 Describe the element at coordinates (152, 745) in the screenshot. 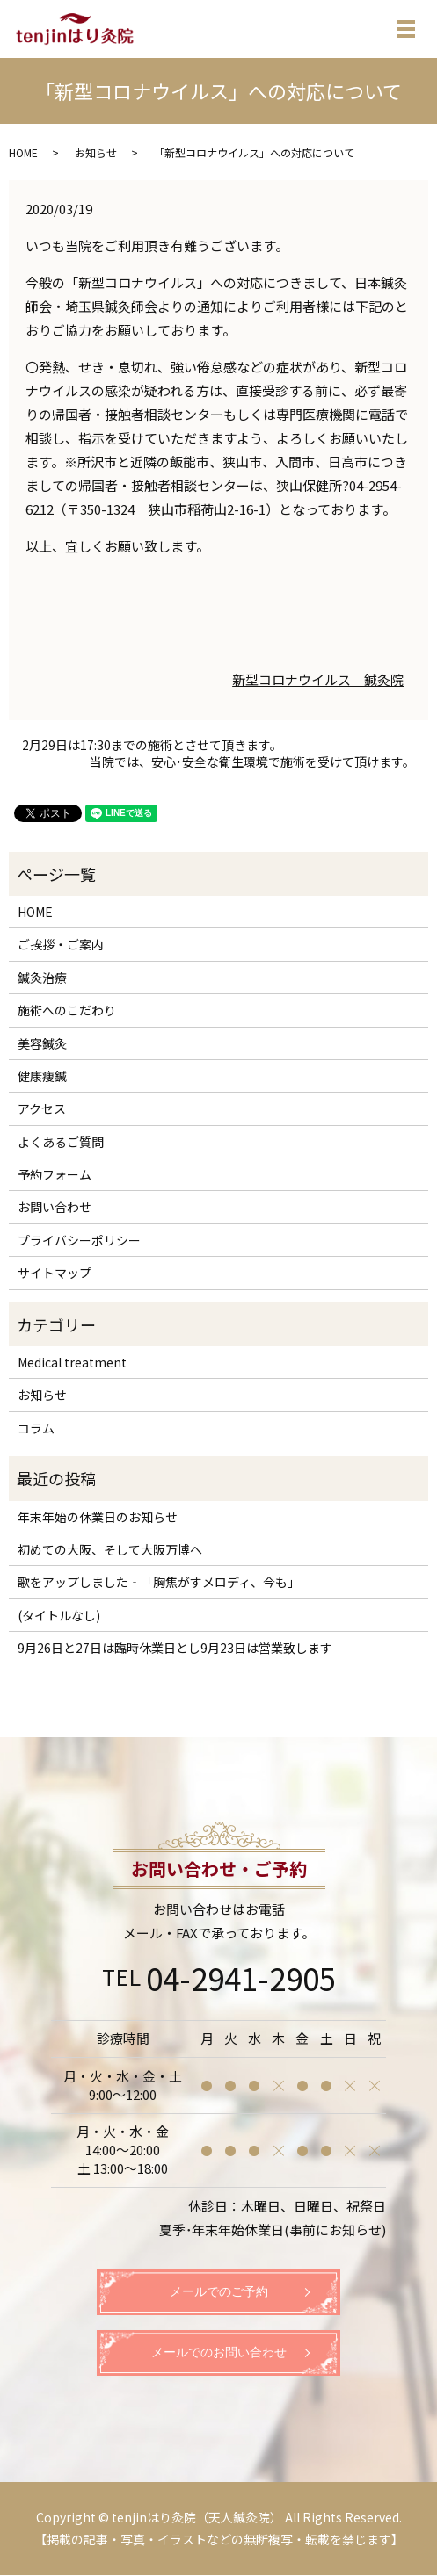

I see `2月29日は17:30までの施術とさせて頂きます。` at that location.